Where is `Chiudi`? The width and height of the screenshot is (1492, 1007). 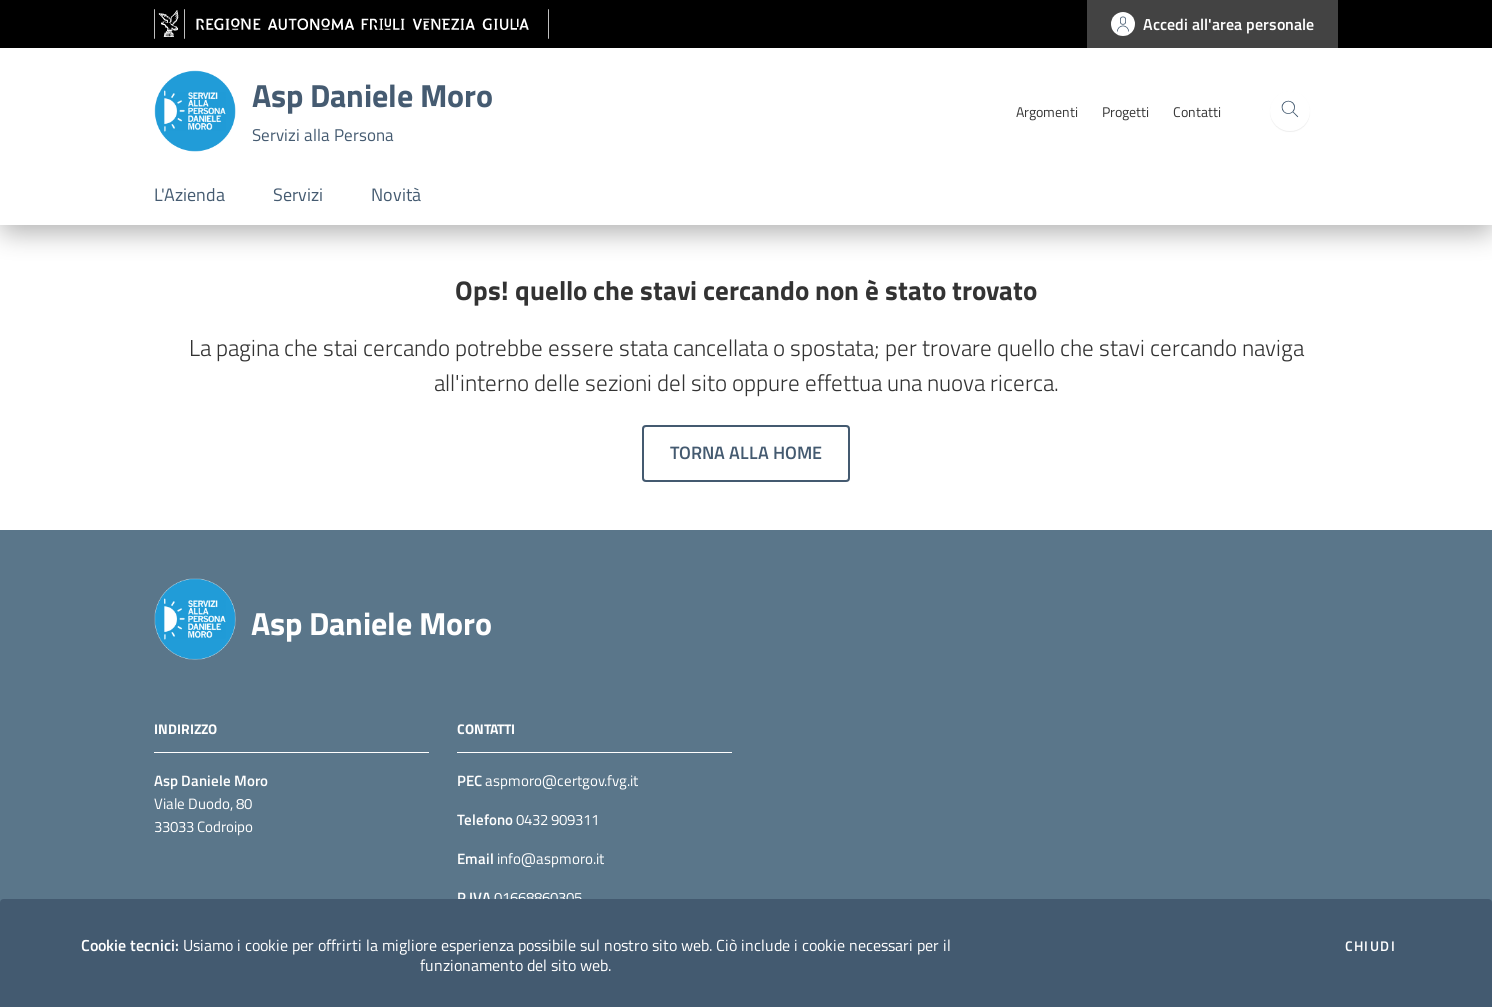
Chiudi is located at coordinates (1370, 946).